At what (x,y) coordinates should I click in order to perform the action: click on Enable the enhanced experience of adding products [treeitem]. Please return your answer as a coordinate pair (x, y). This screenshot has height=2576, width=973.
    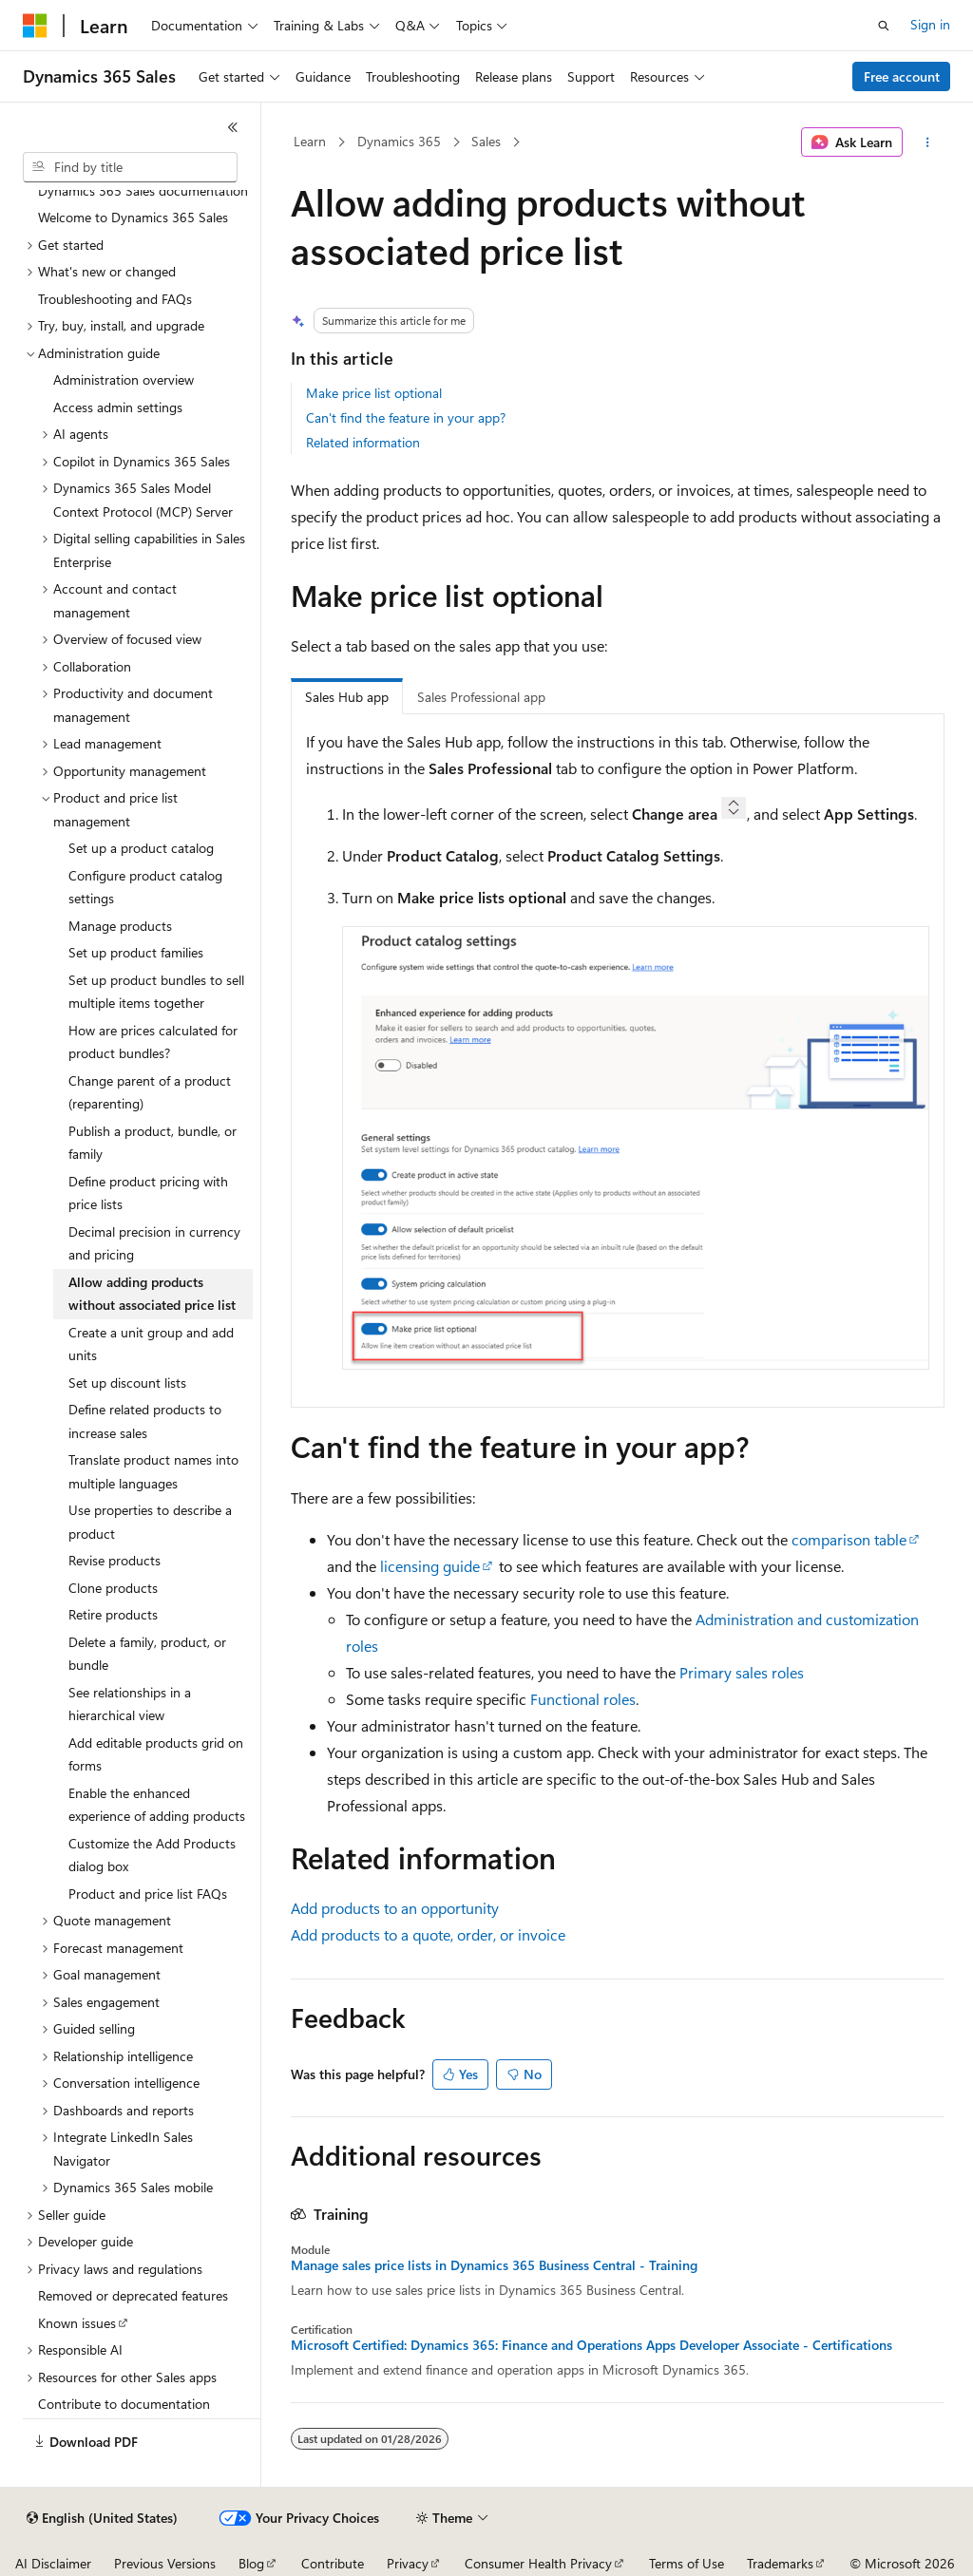
    Looking at the image, I should click on (156, 1805).